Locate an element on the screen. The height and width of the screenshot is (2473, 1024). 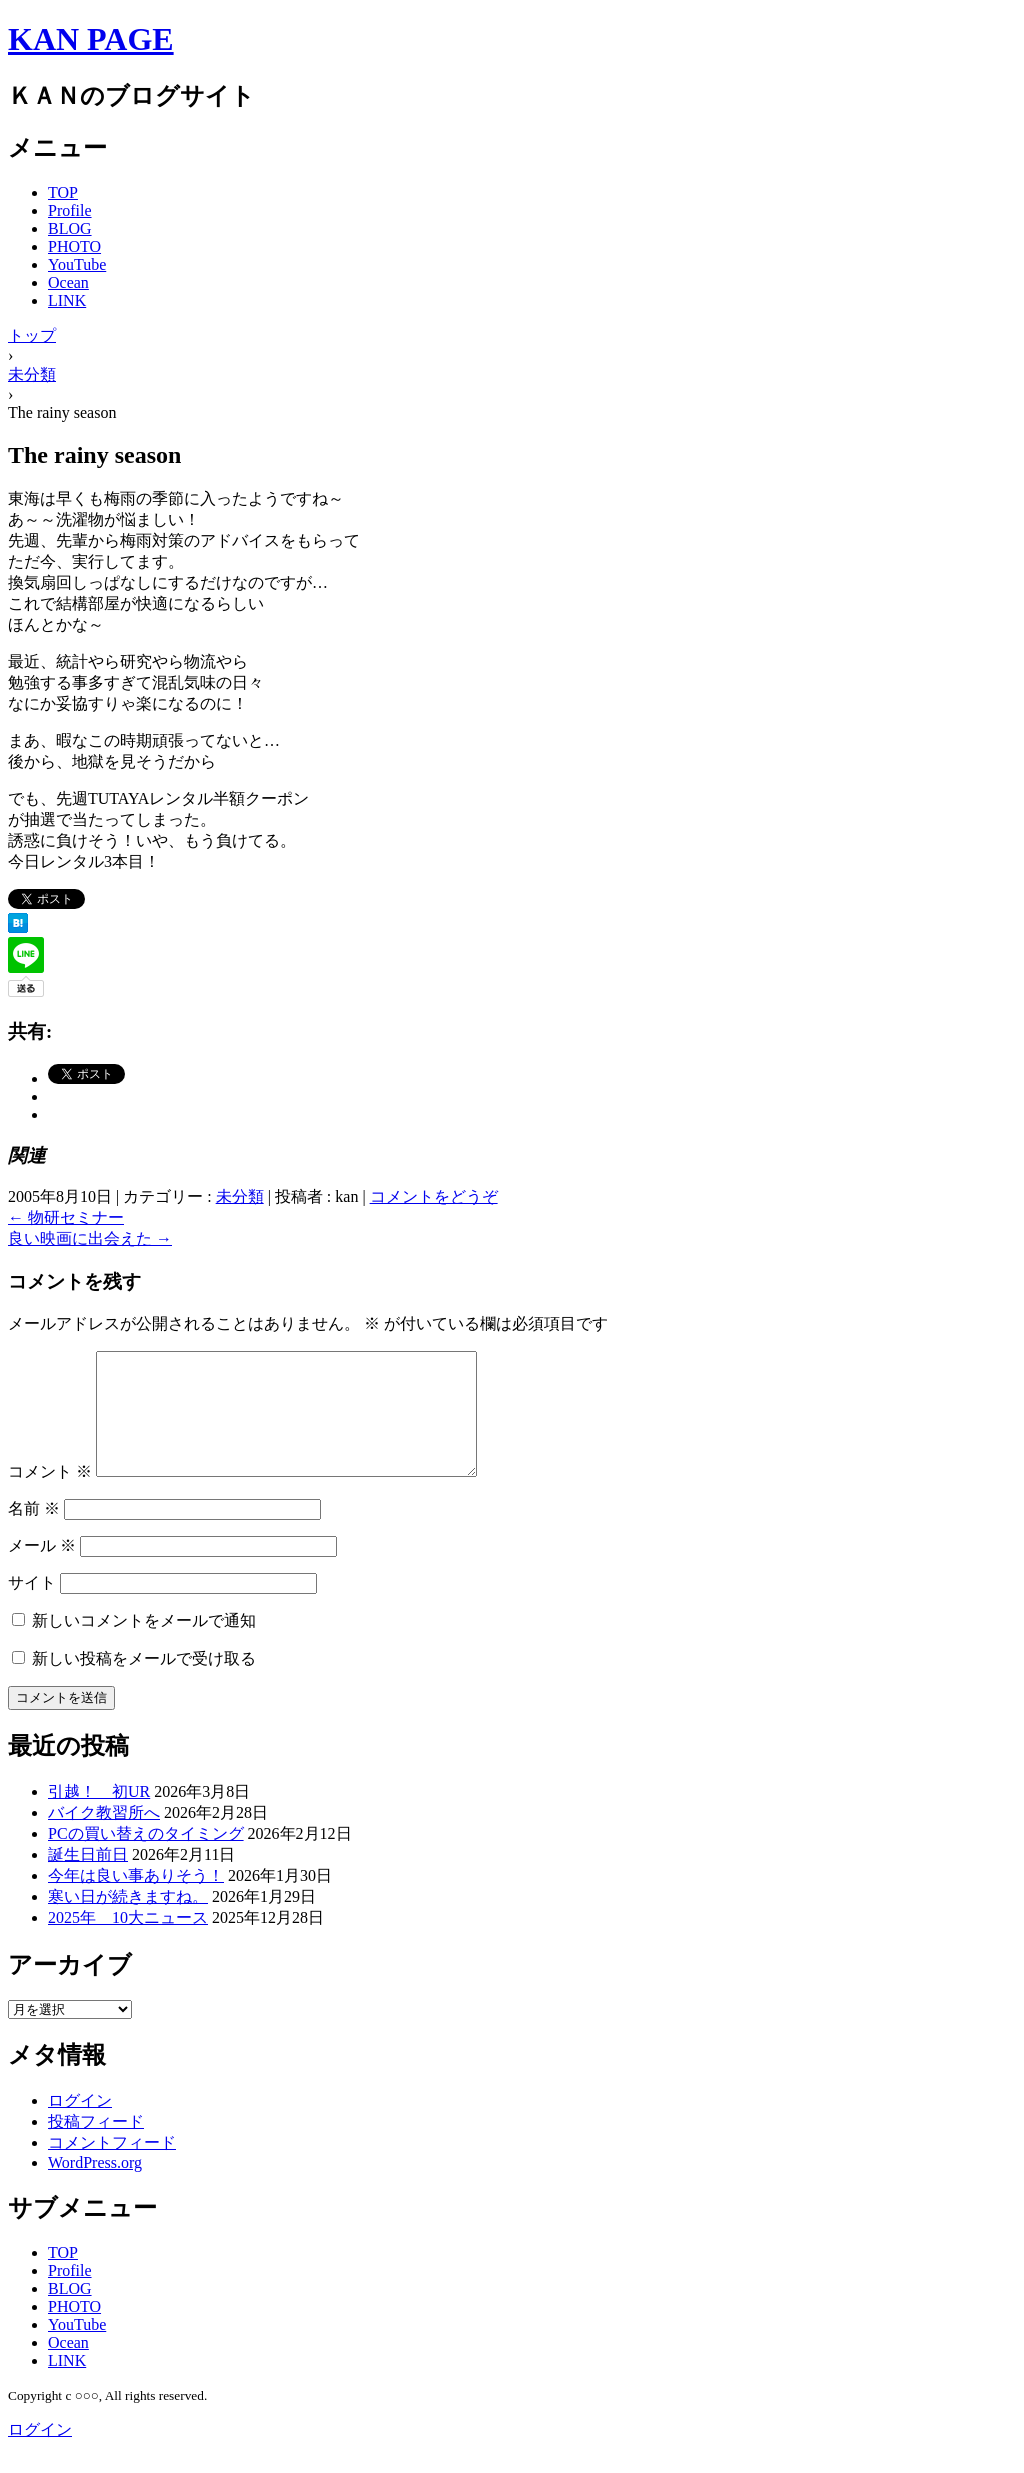
WordPress.org is located at coordinates (95, 2186).